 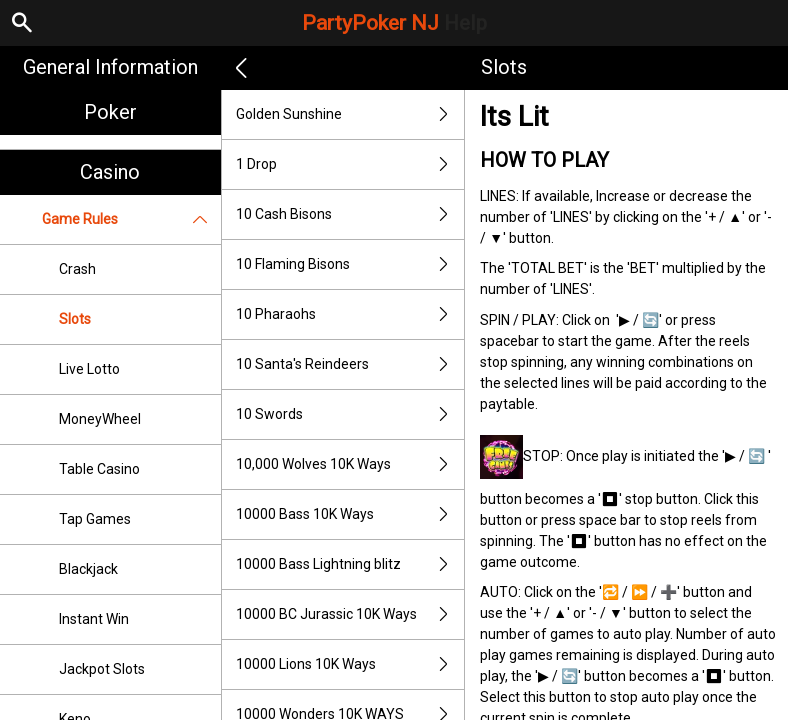 I want to click on Golden Sunshine, so click(x=350, y=114).